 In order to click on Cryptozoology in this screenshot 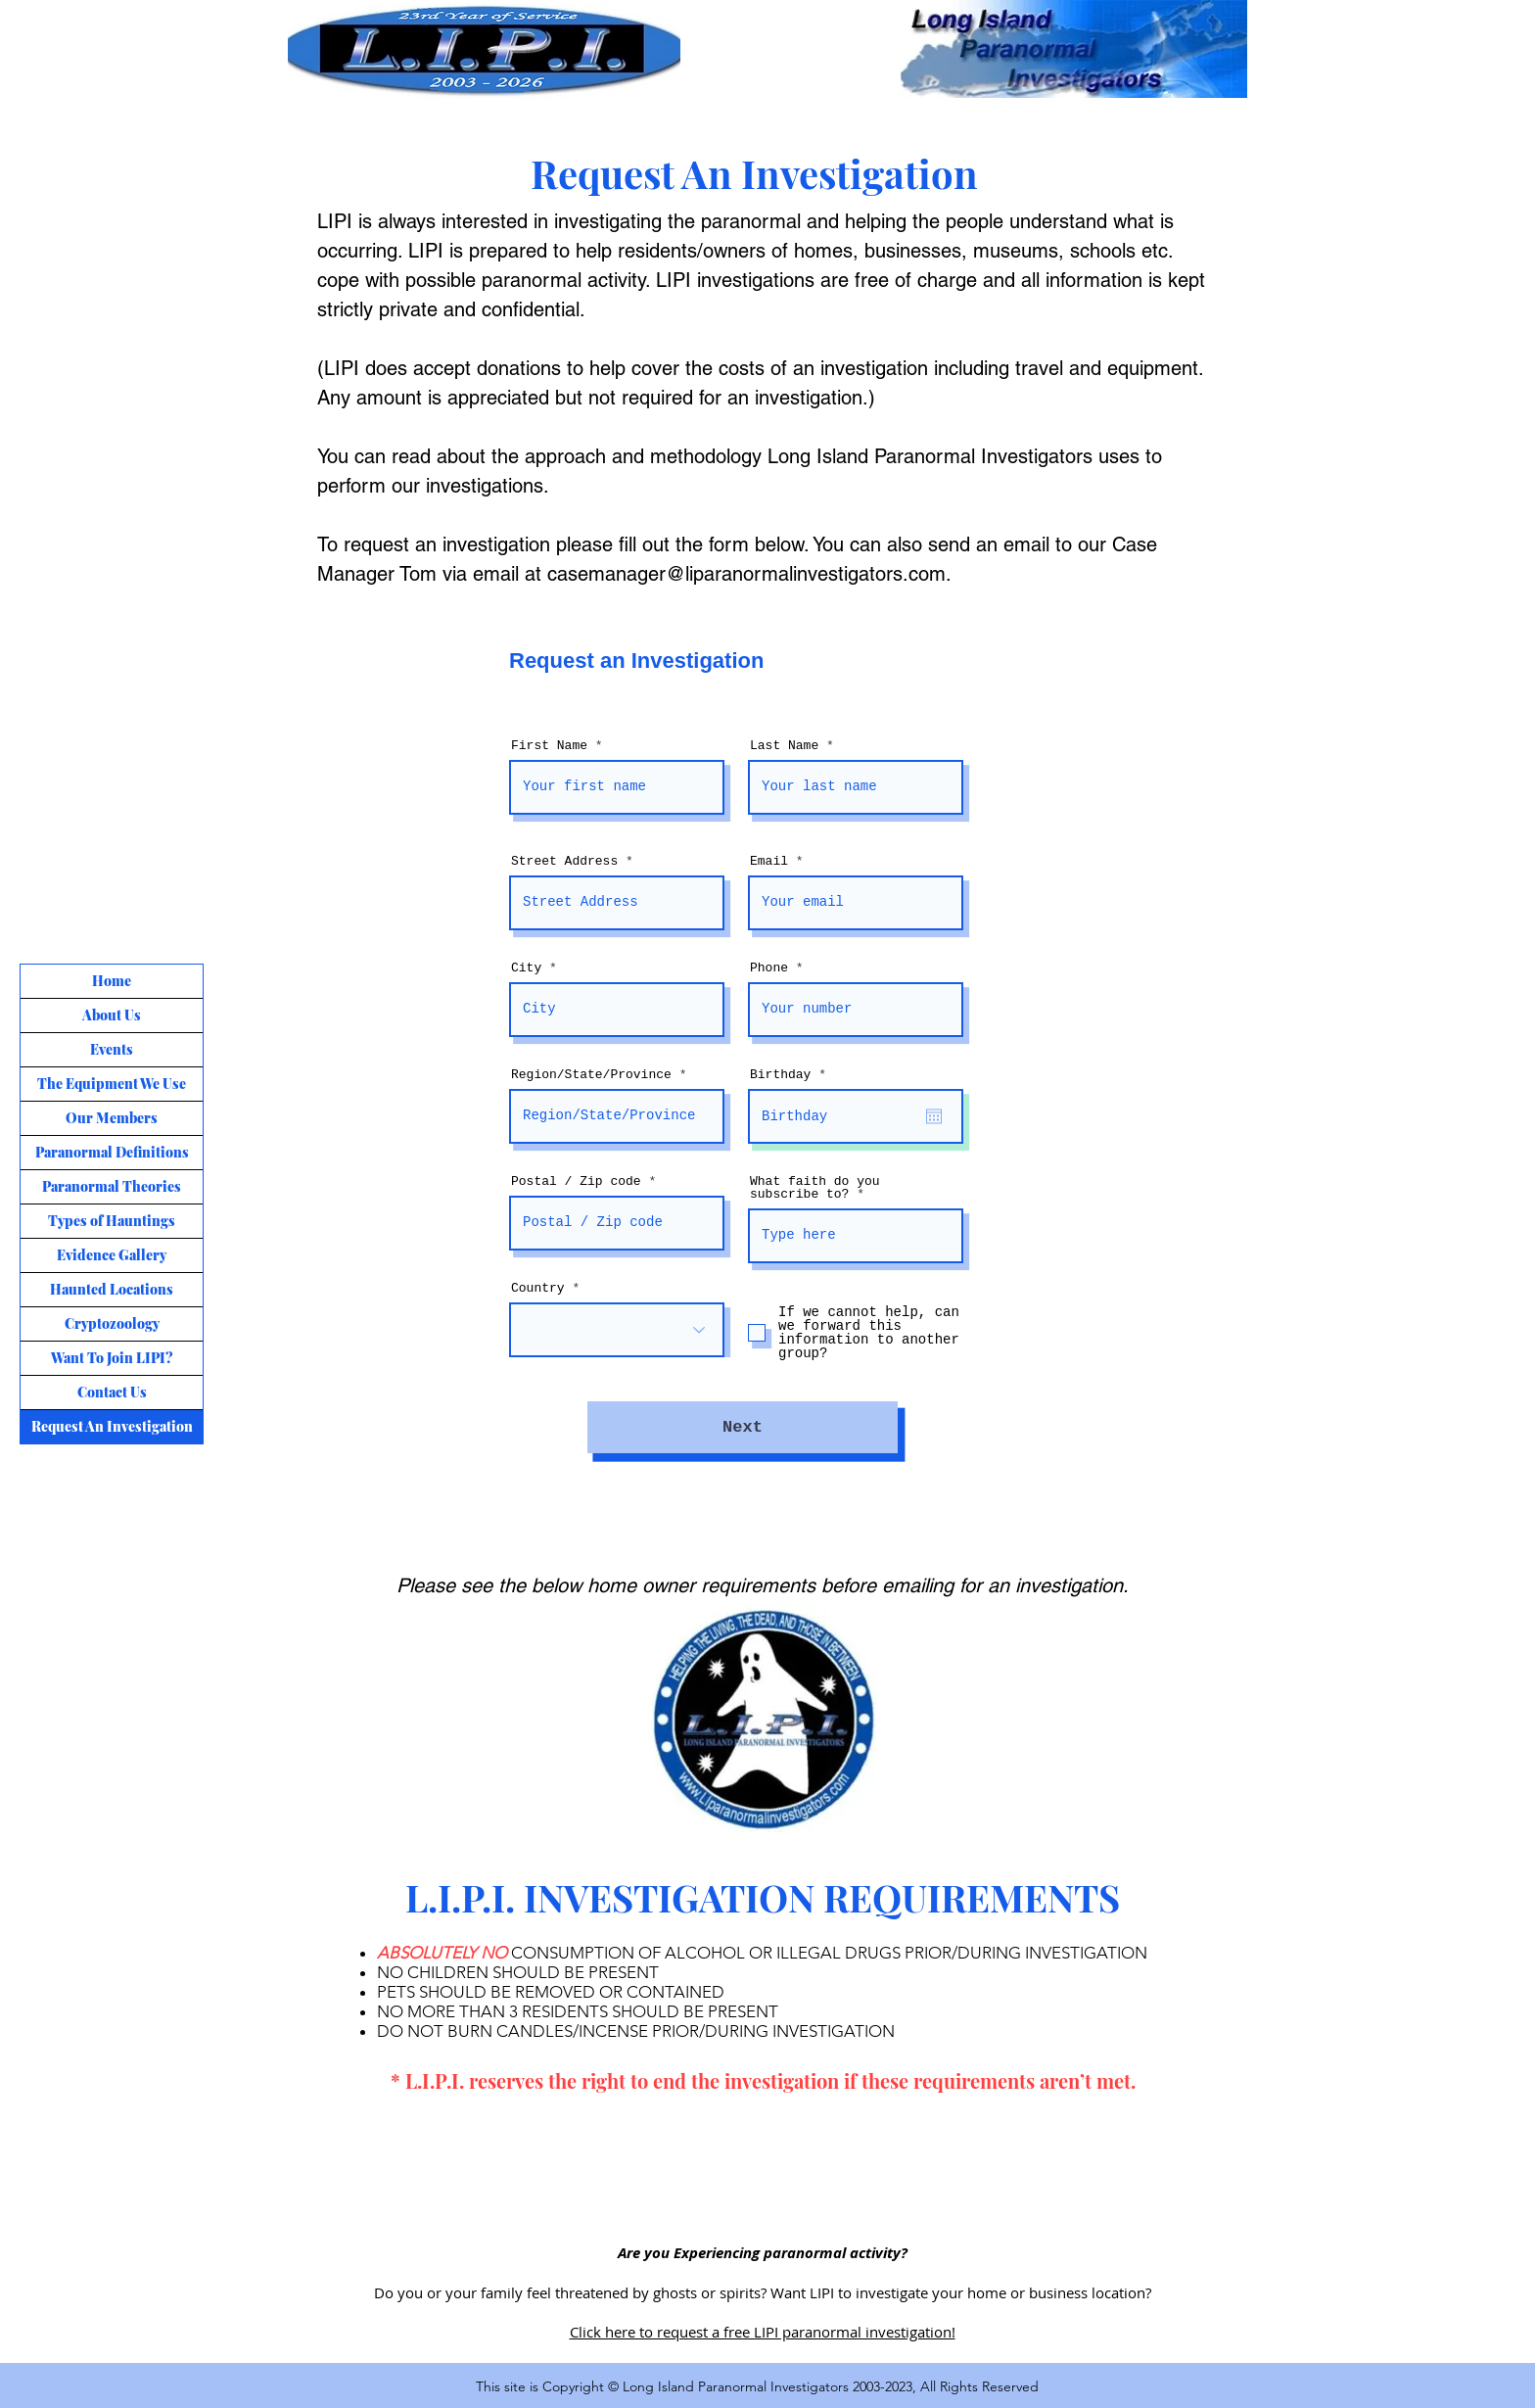, I will do `click(112, 1323)`.